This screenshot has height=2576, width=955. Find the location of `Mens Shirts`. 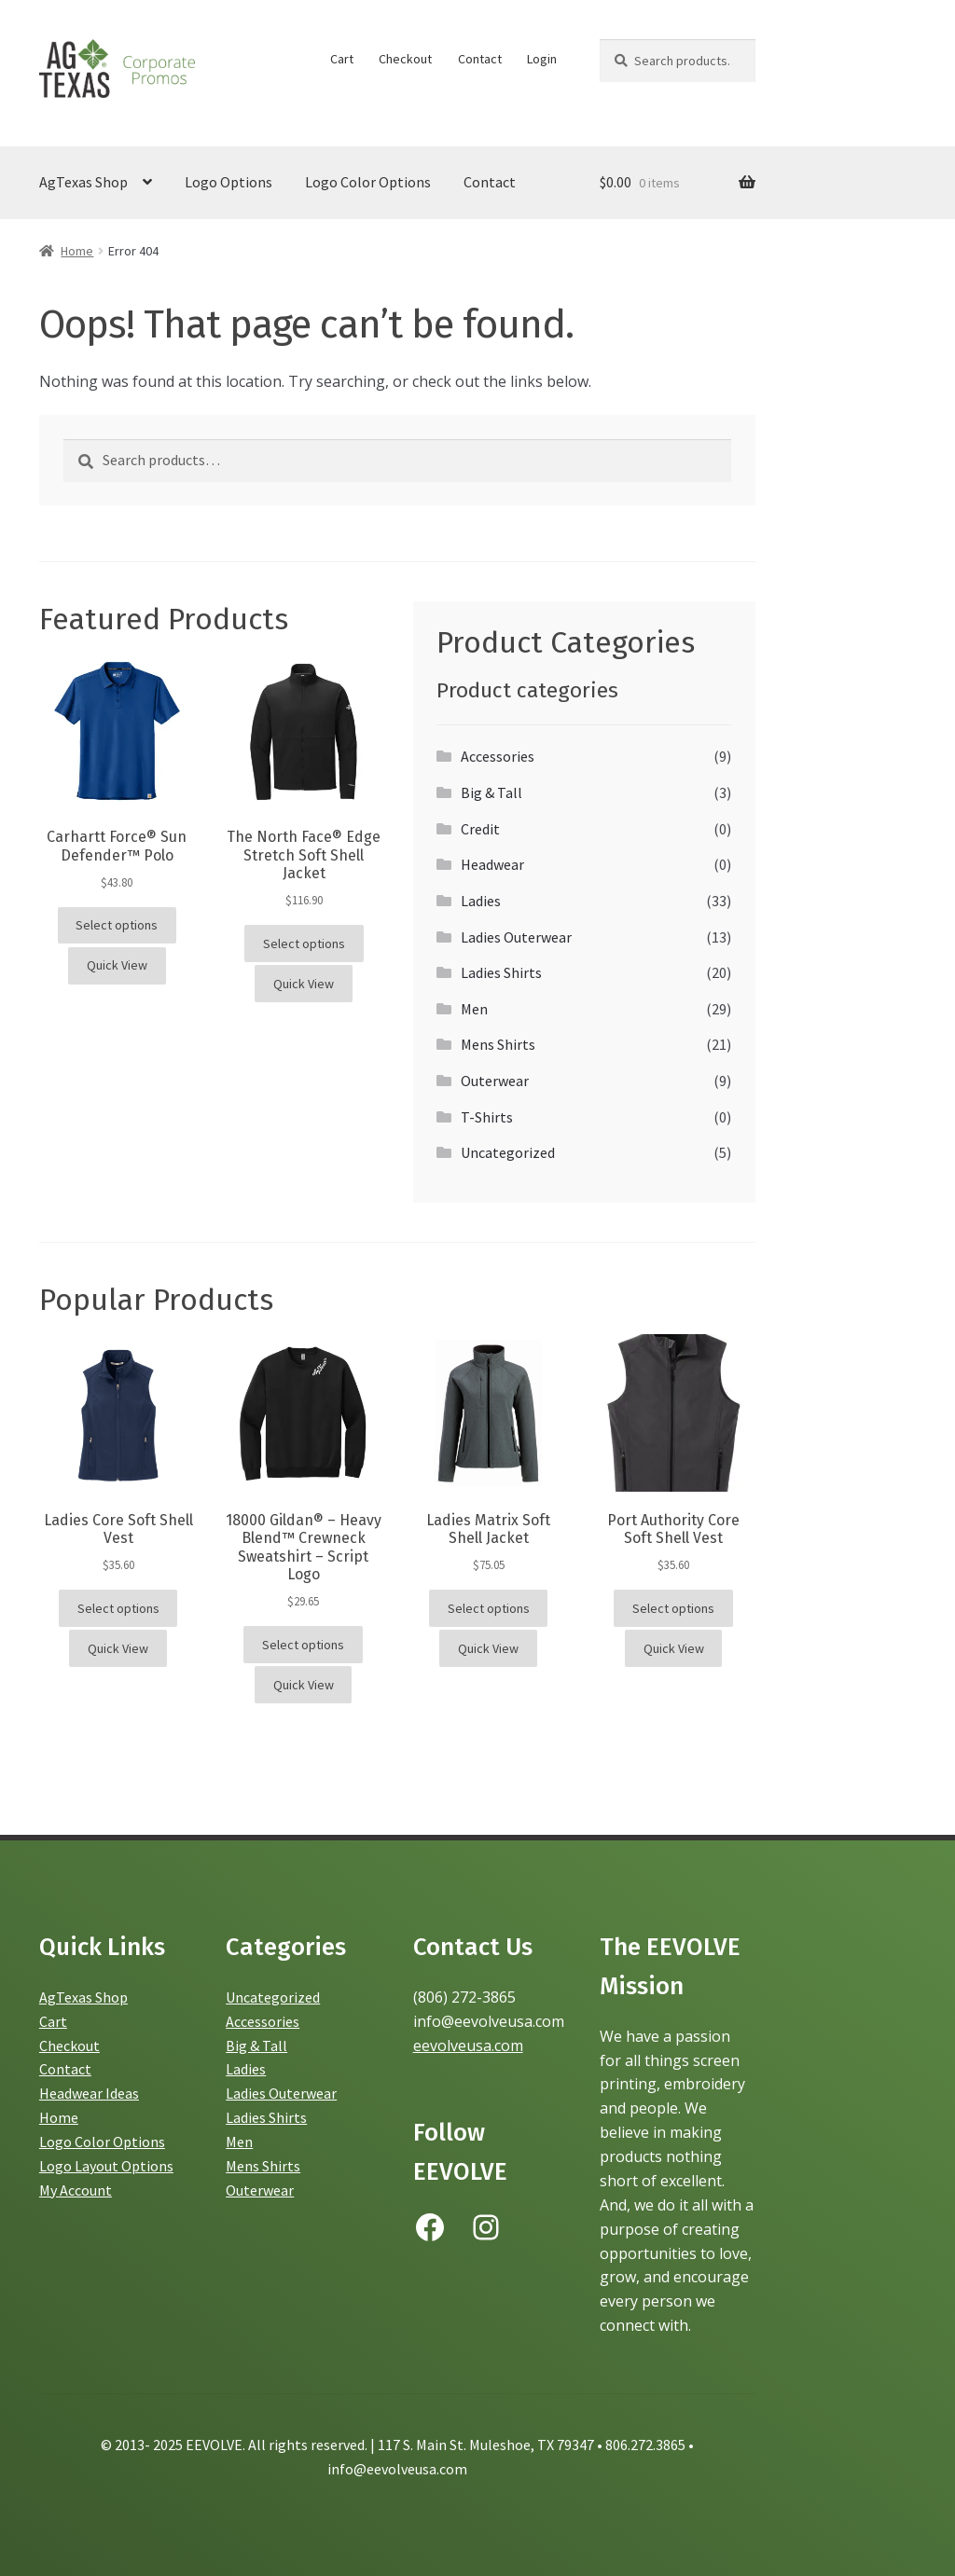

Mens Shirts is located at coordinates (498, 1044).